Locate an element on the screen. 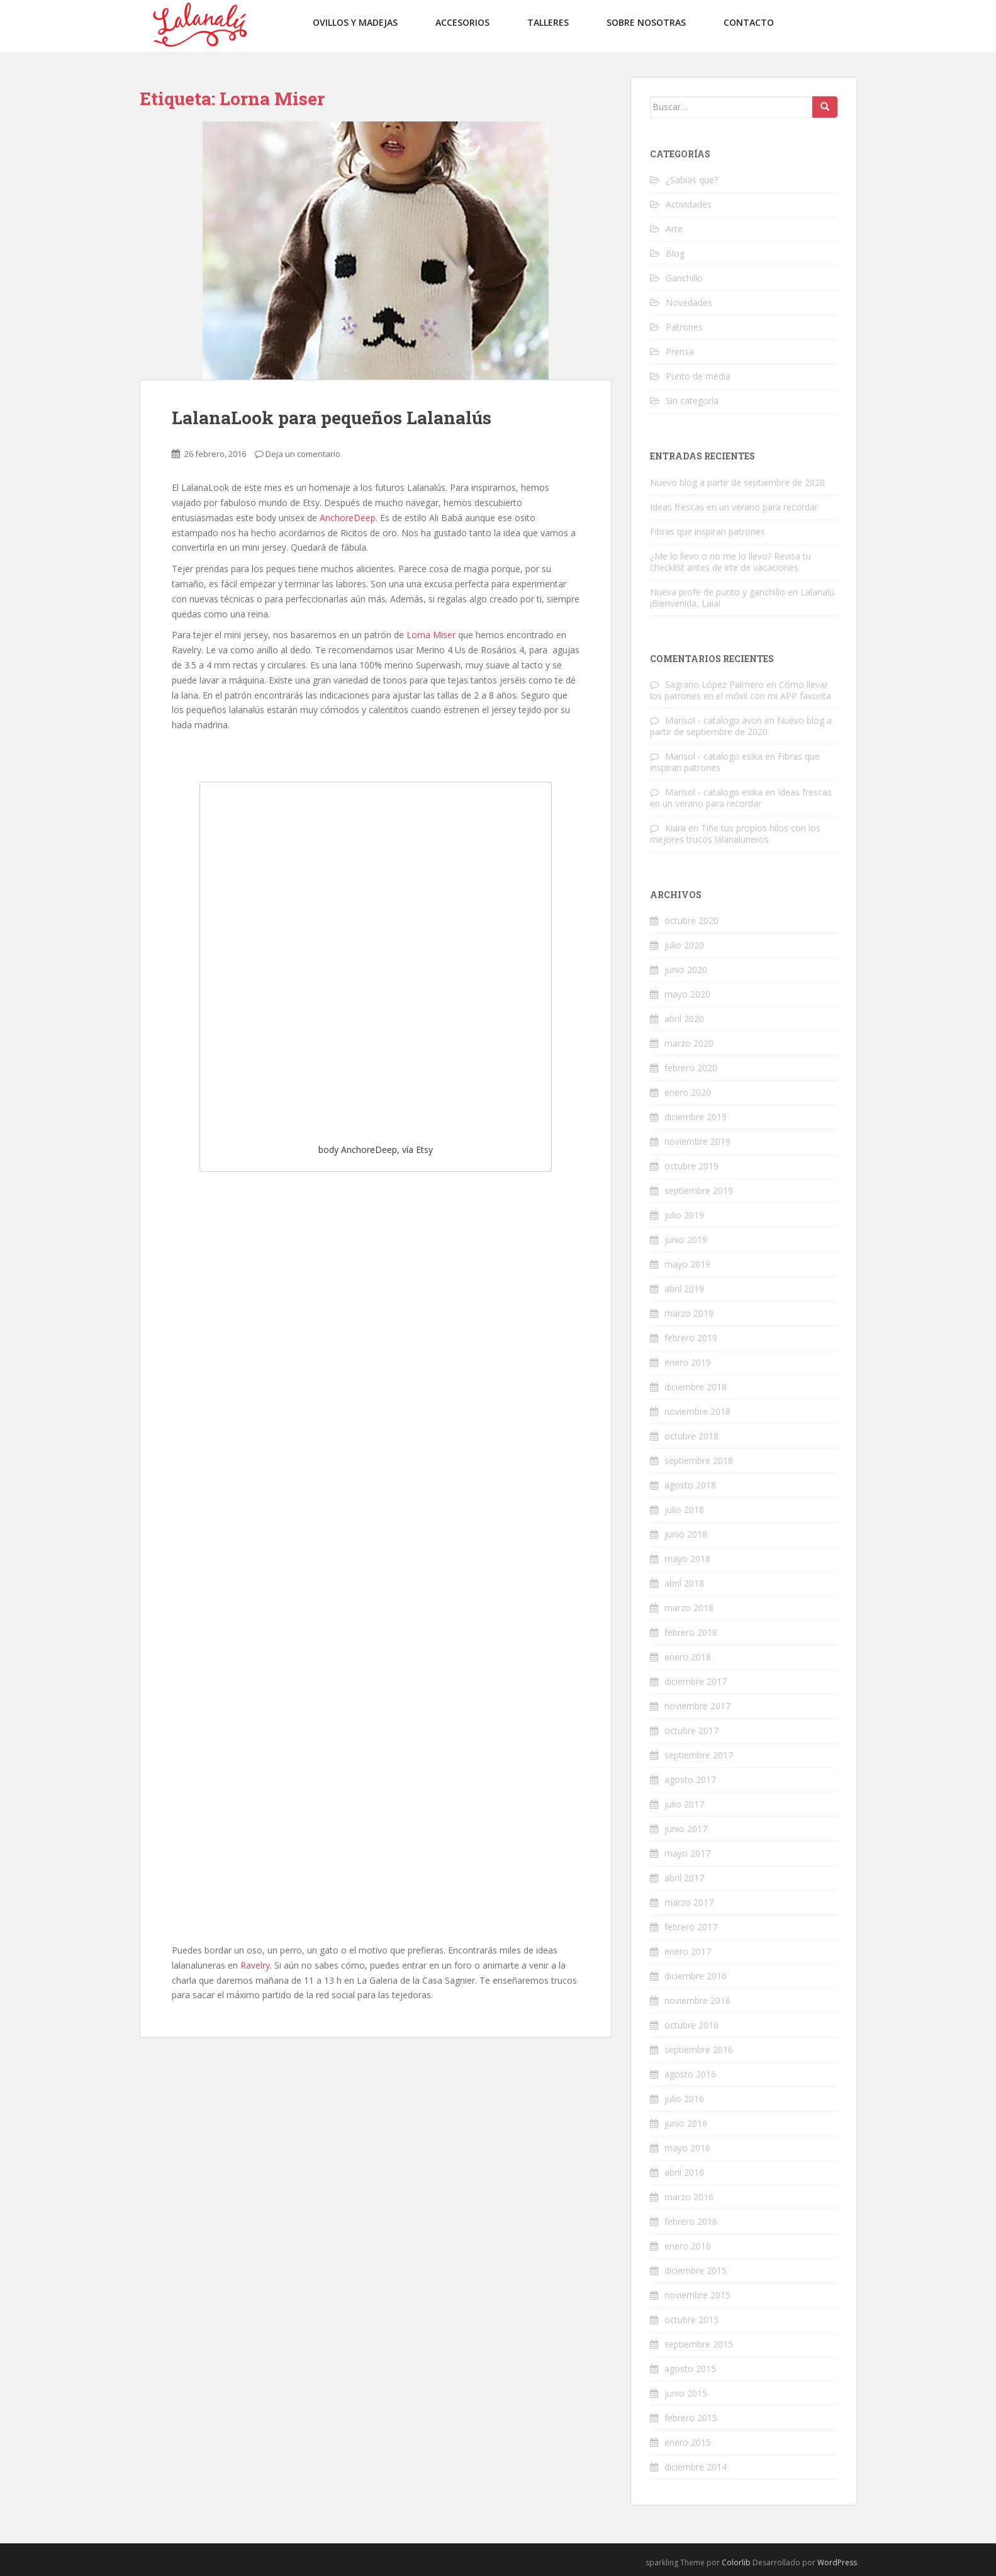 This screenshot has height=2576, width=996. julio 2020 is located at coordinates (684, 945).